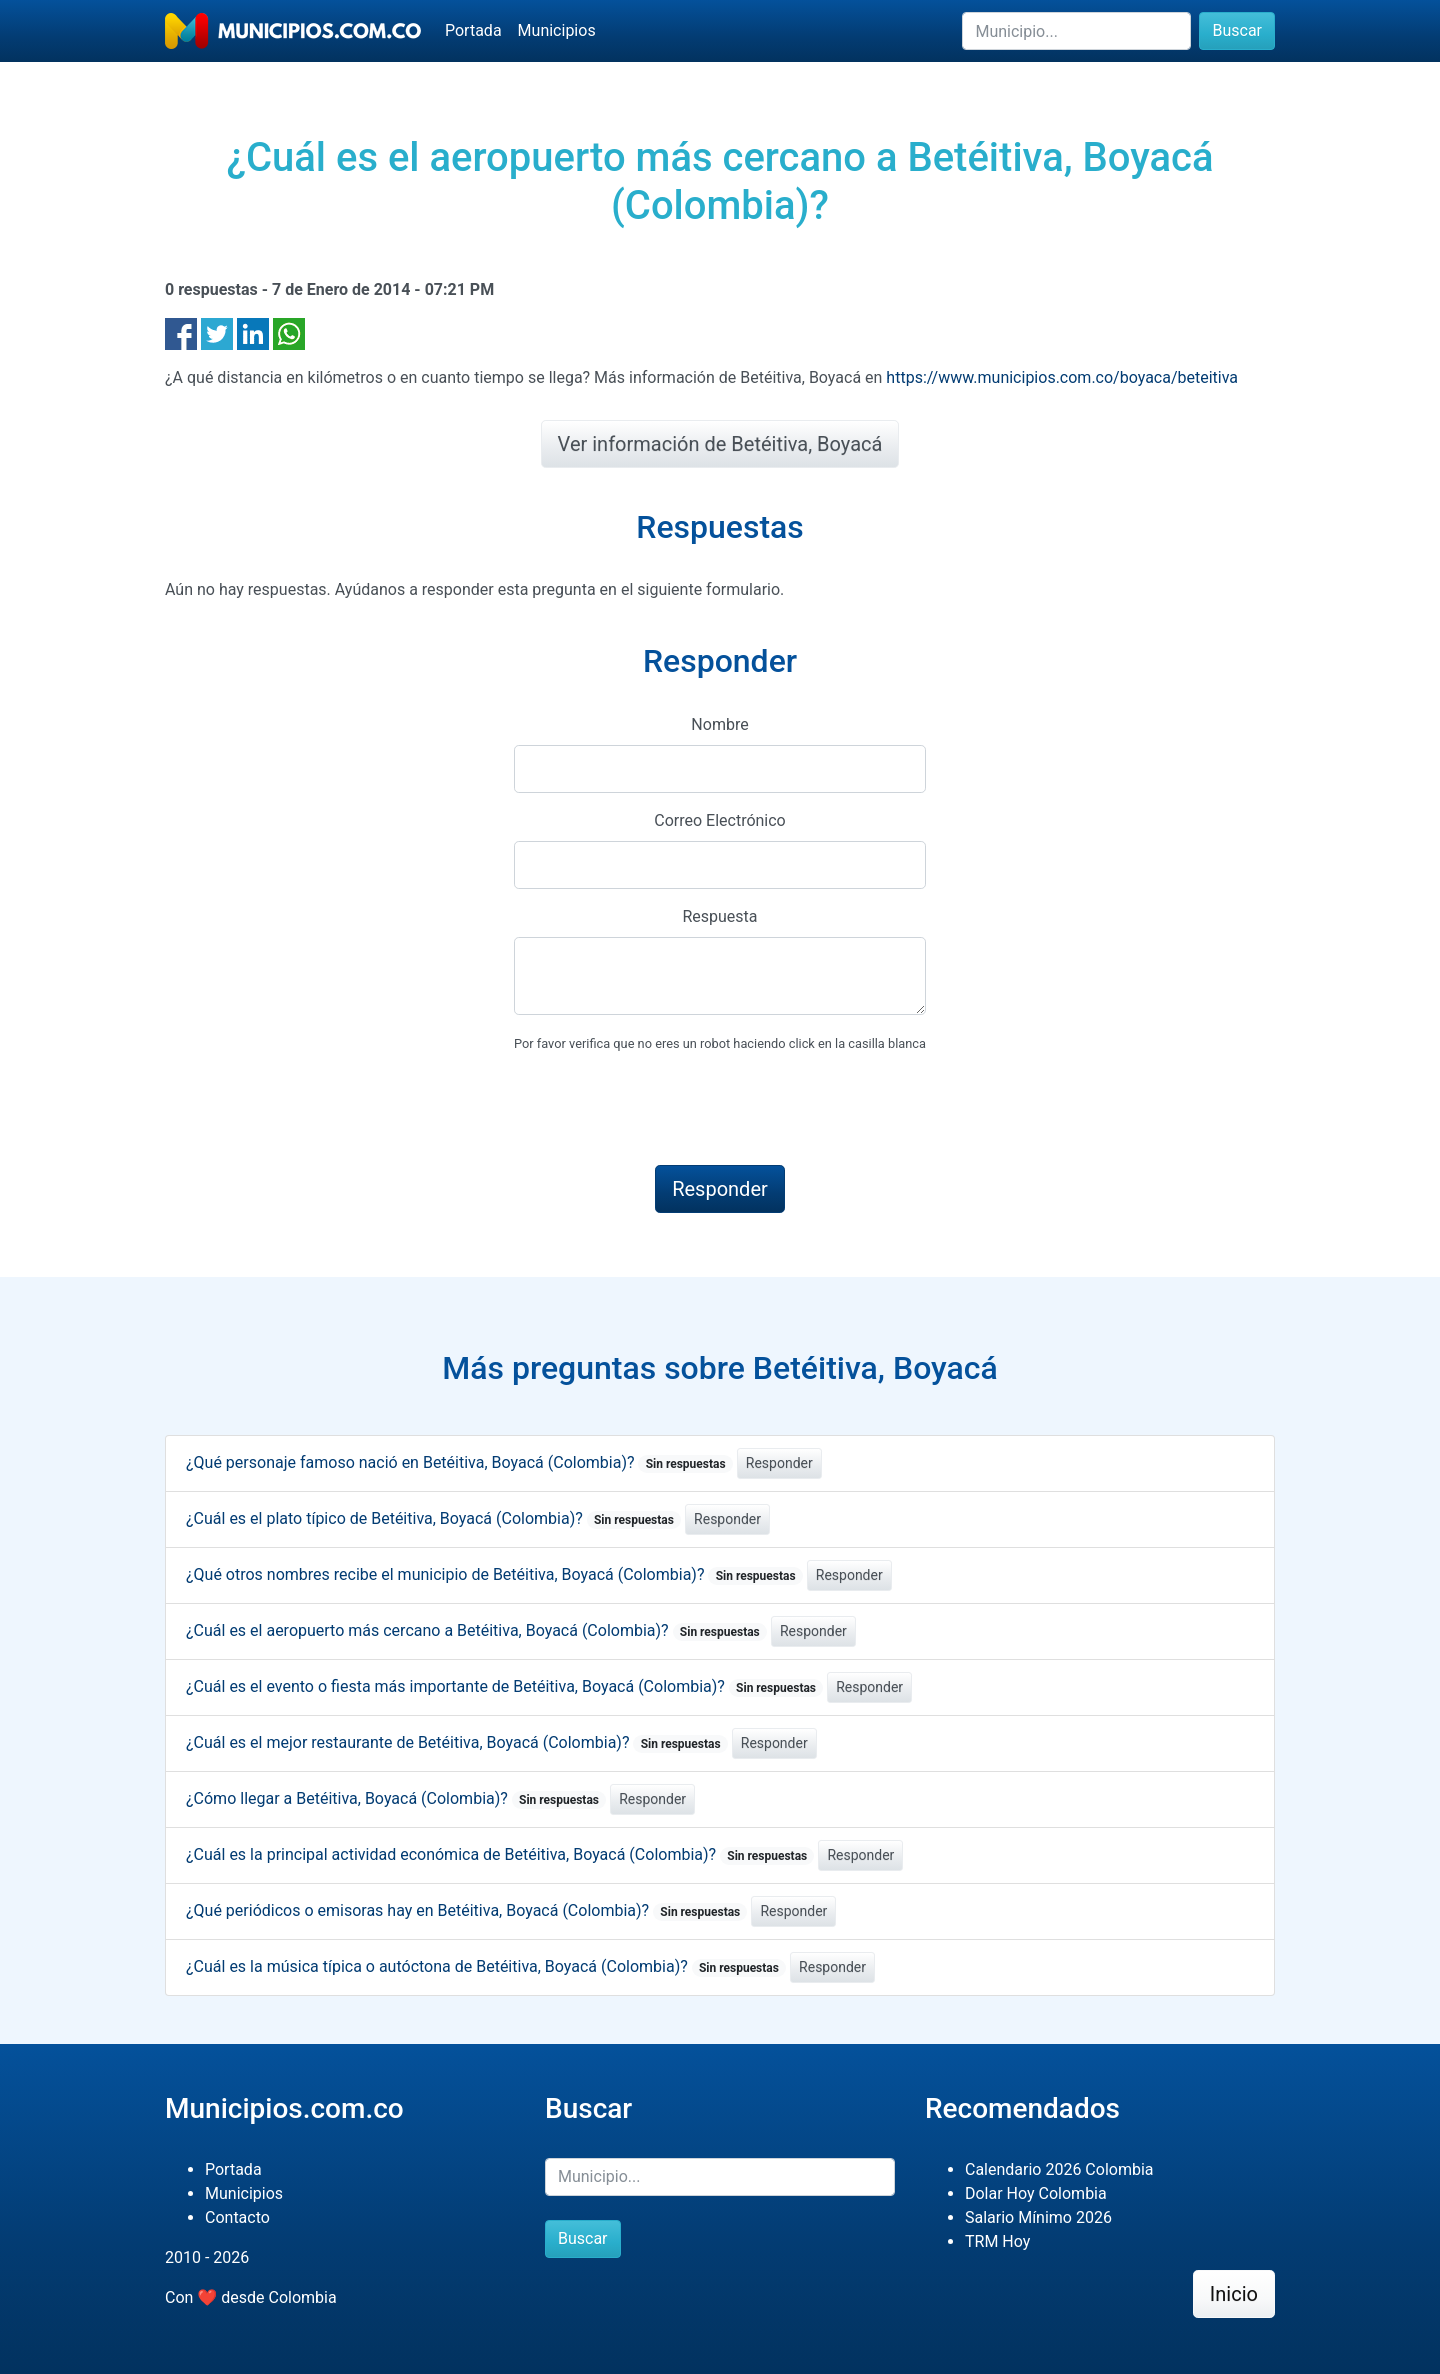  Describe the element at coordinates (433, 1518) in the screenshot. I see `¿Cuál es el plato típico de Betéitiva, Boyacá (Colombia)?` at that location.